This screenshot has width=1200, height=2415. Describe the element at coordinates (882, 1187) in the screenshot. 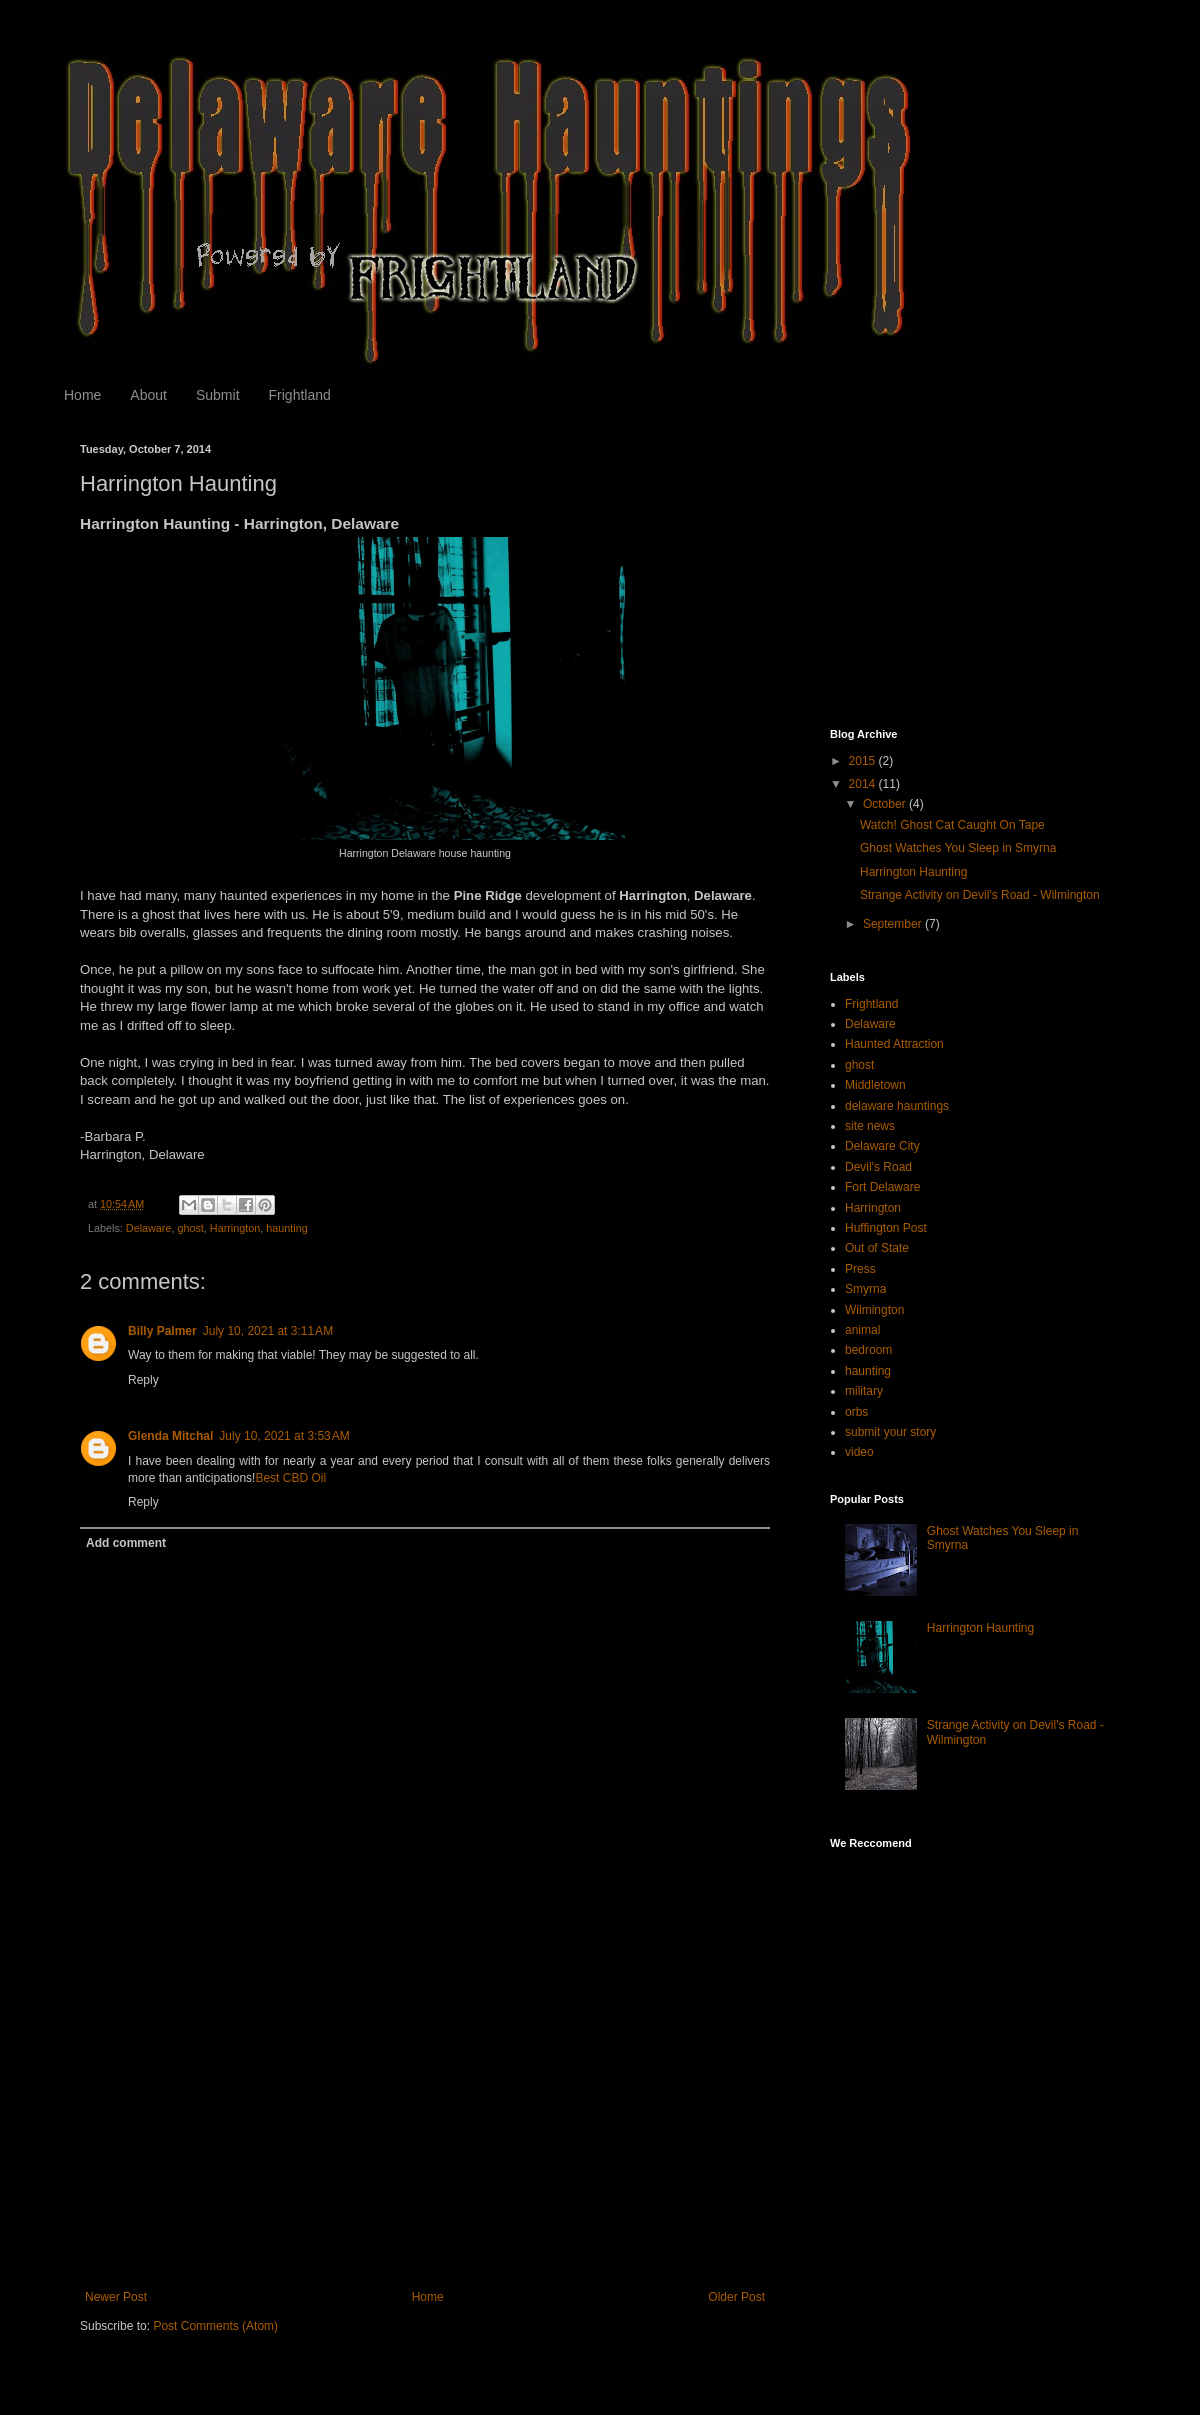

I see `Fort Delaware` at that location.